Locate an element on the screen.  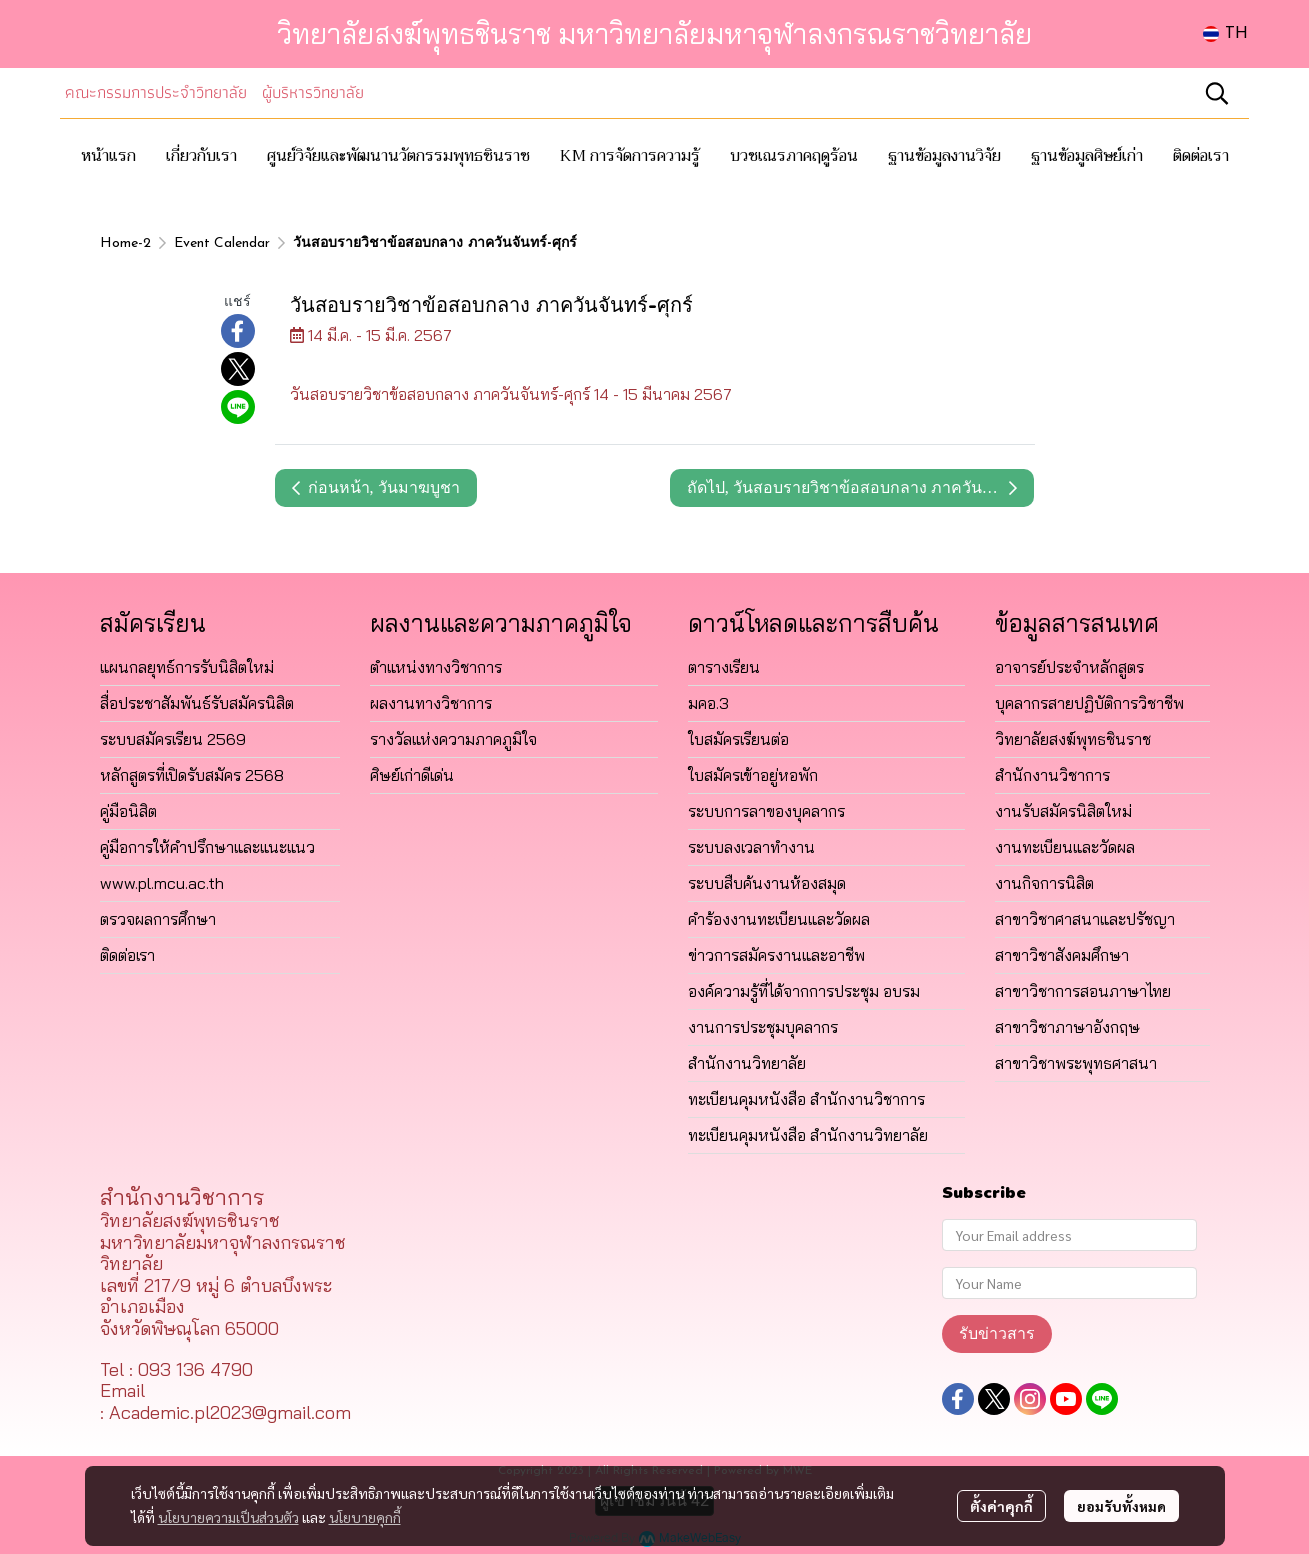
ตารางเรียน is located at coordinates (724, 667).